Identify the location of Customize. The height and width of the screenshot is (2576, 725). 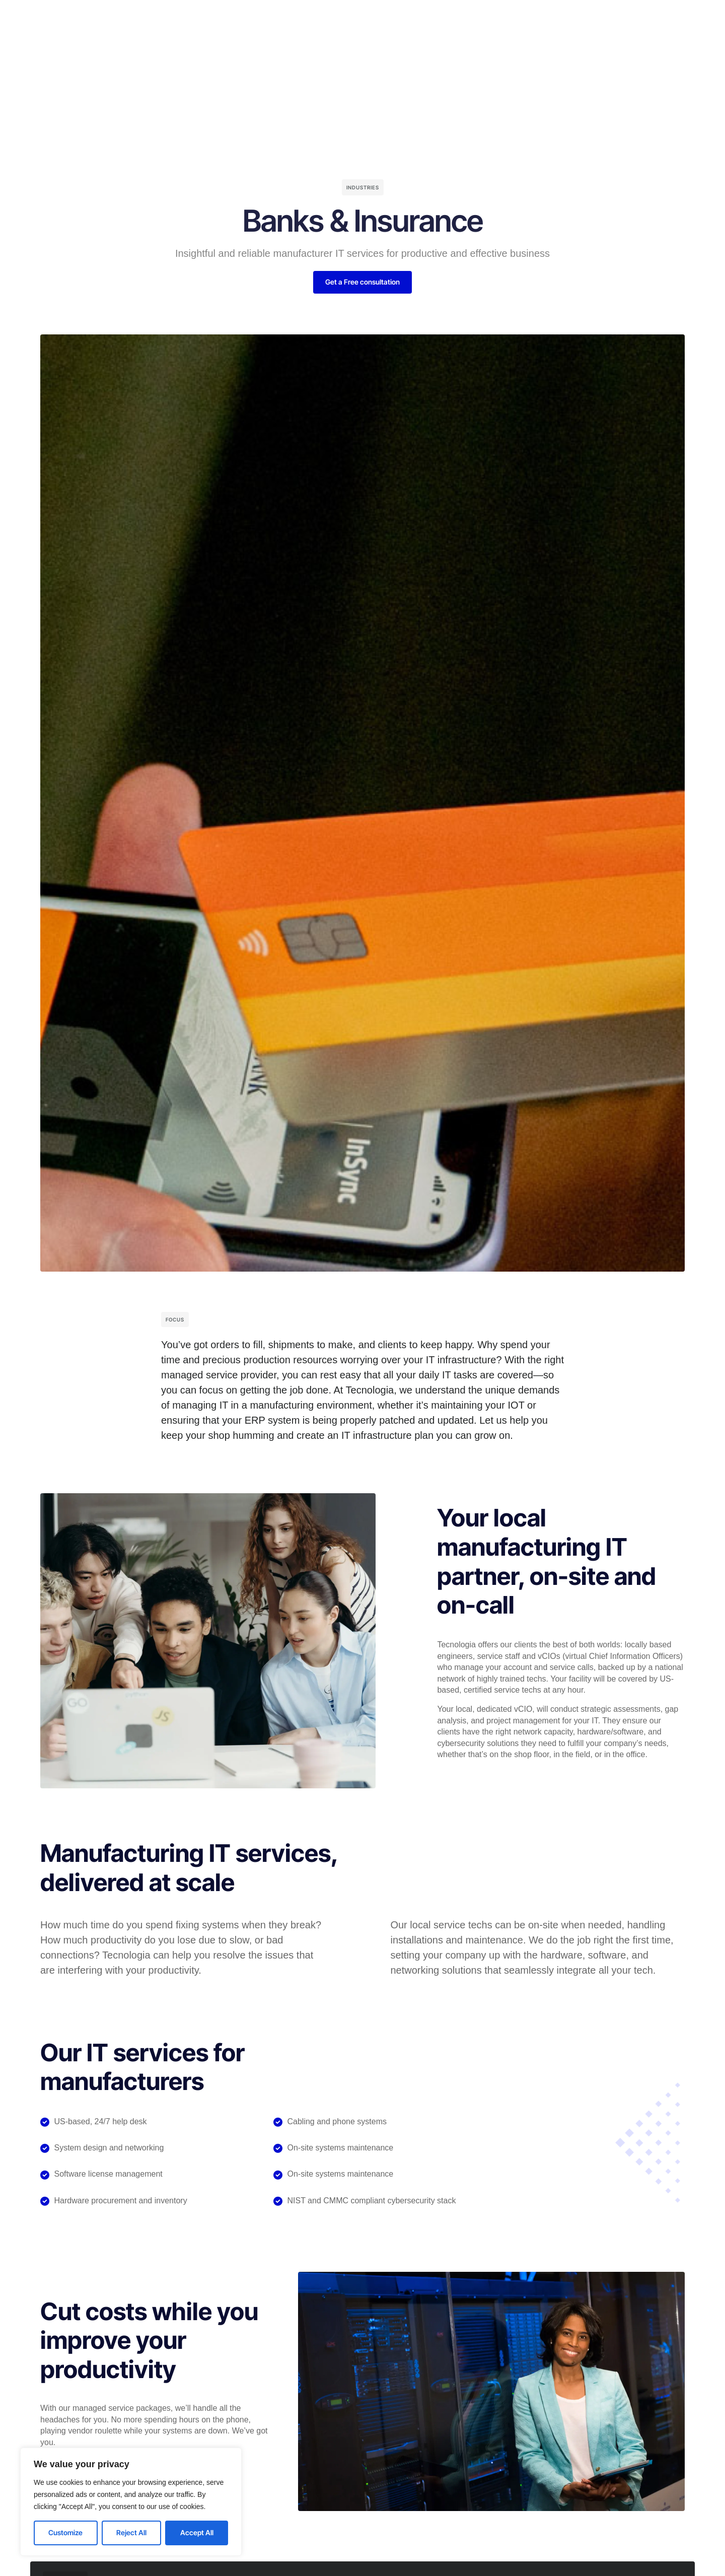
(65, 2532).